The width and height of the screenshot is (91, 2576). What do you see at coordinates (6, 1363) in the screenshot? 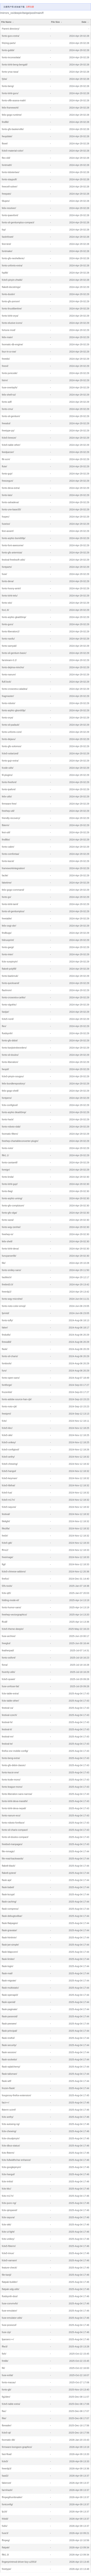
I see `fonttools/` at bounding box center [6, 1363].